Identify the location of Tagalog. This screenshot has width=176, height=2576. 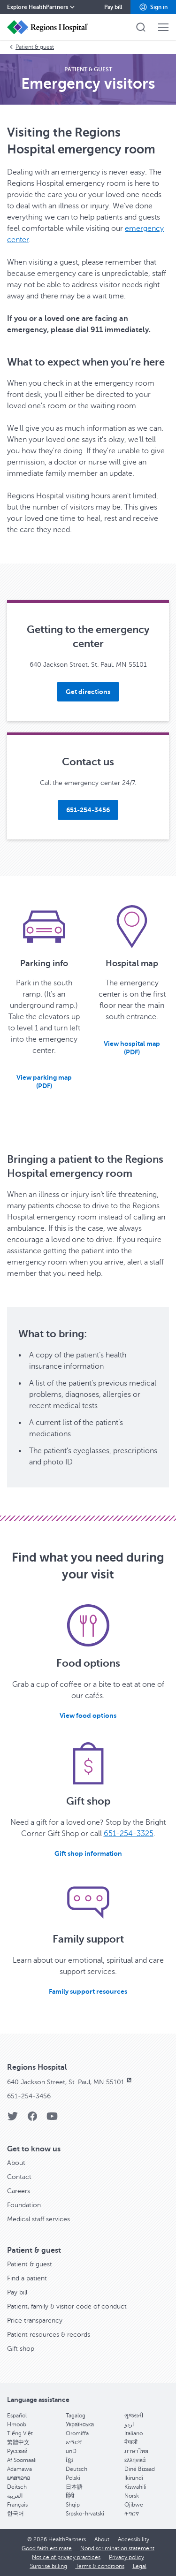
(75, 2415).